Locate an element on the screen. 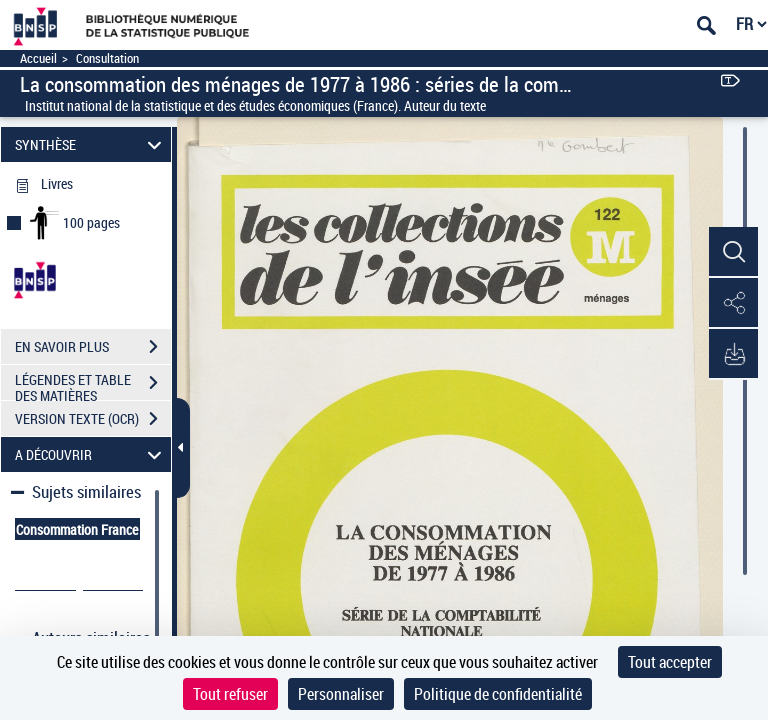 This screenshot has height=720, width=768. SYNTHÈSE is located at coordinates (91, 144).